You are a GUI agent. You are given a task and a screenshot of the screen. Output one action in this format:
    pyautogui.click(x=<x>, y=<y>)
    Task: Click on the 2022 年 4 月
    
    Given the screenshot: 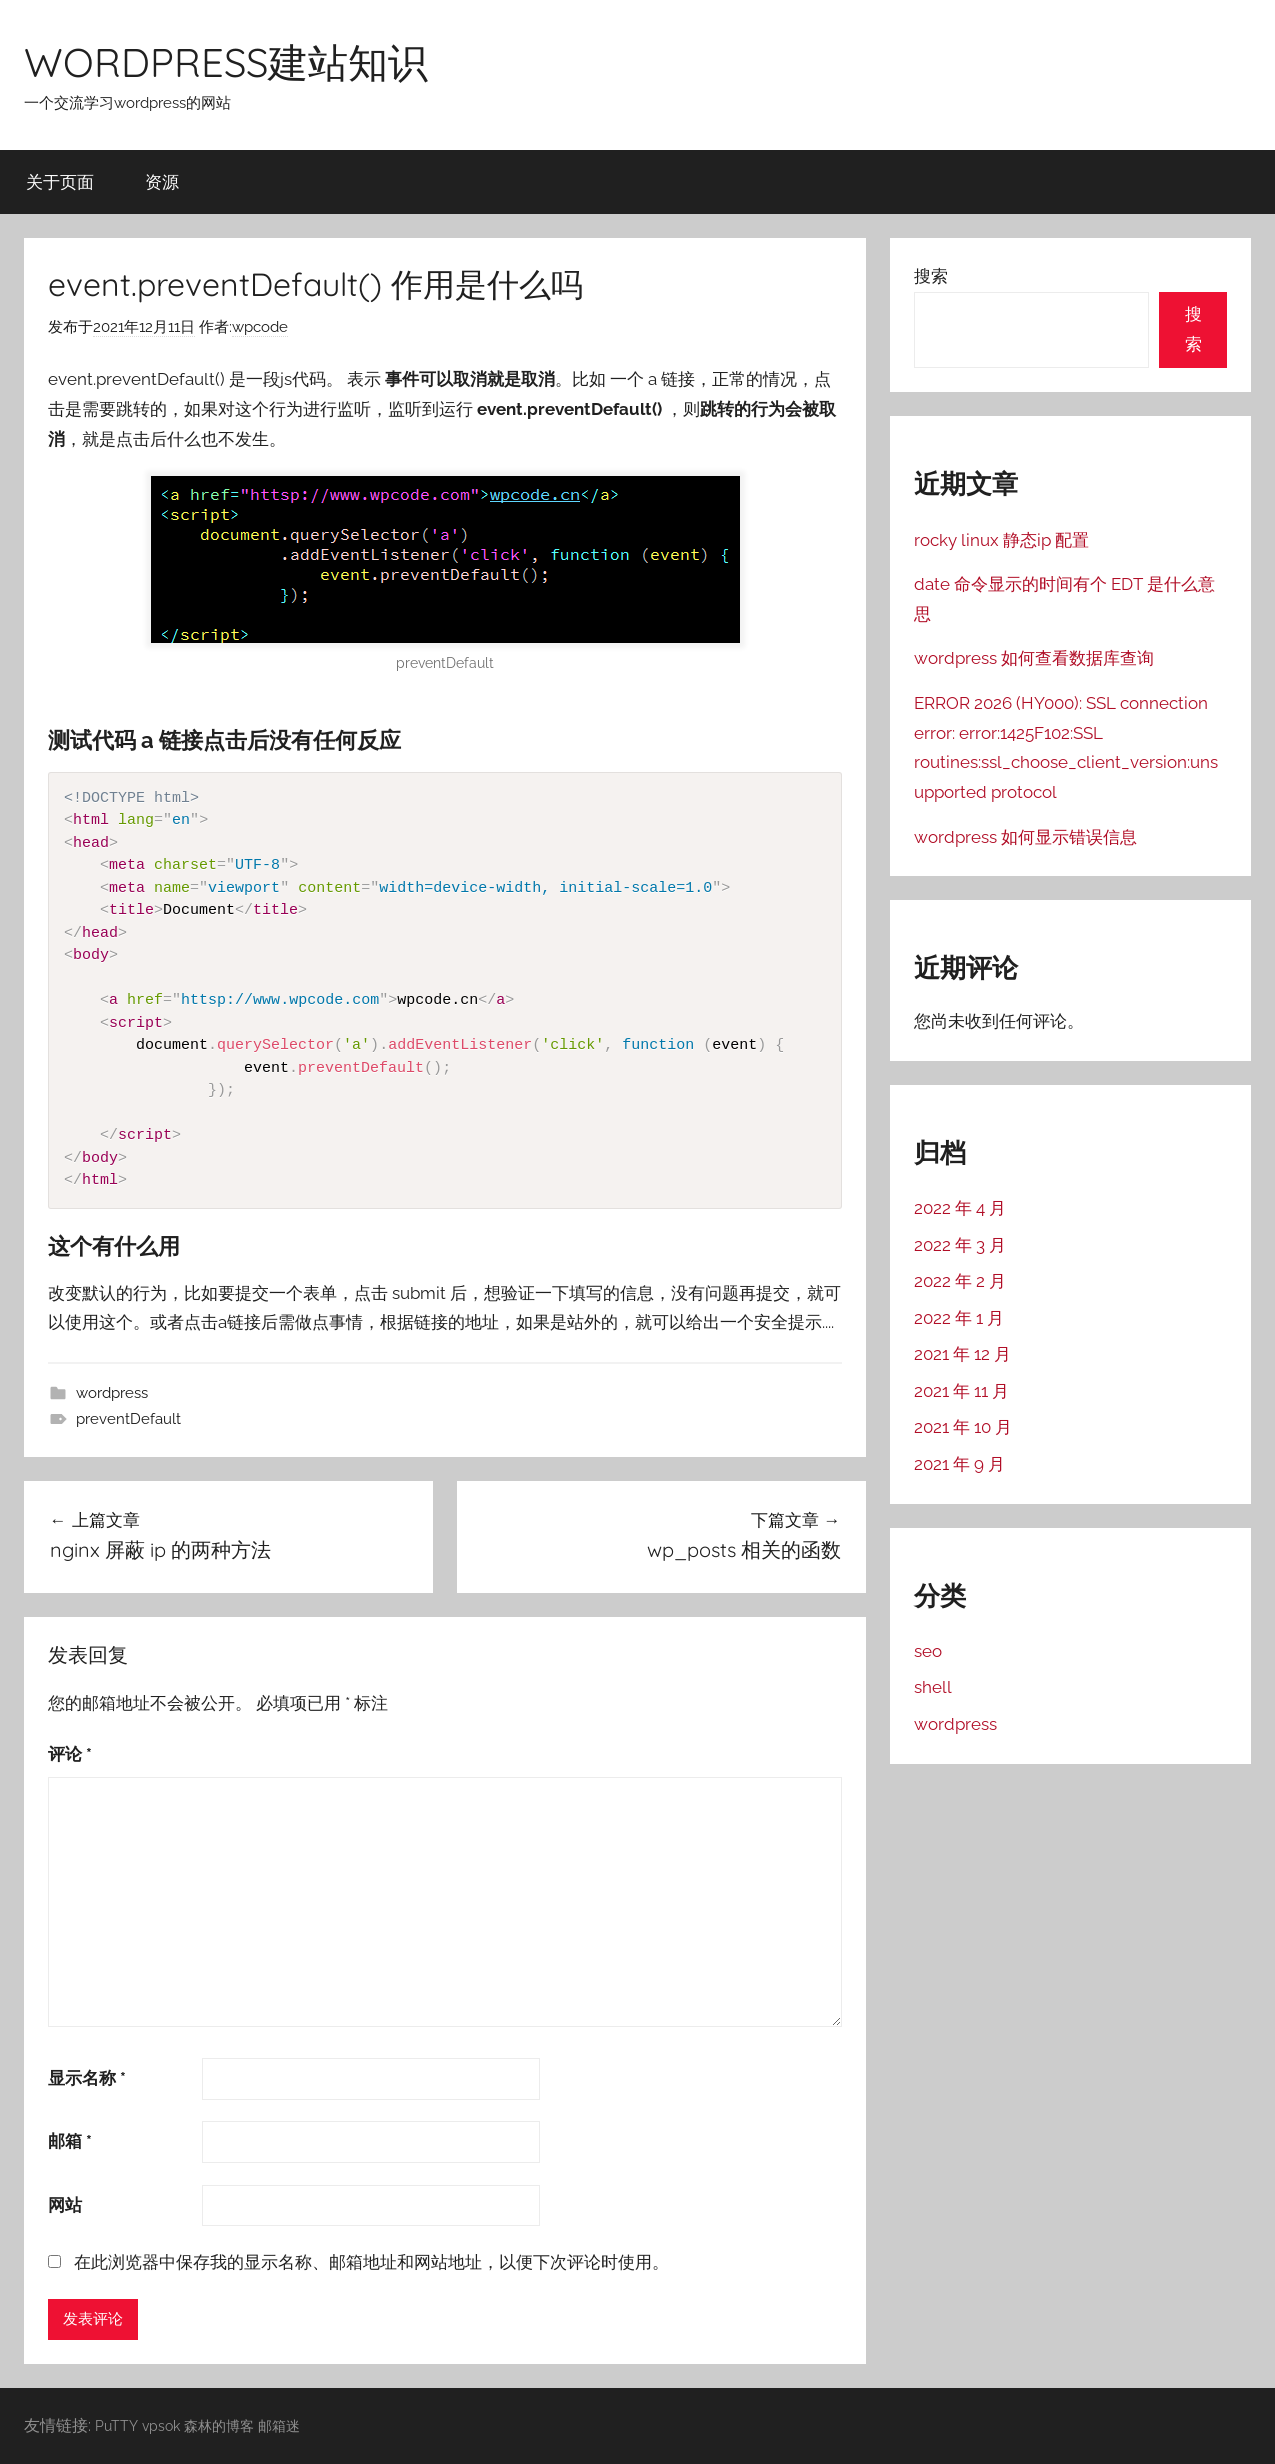 What is the action you would take?
    pyautogui.click(x=960, y=1208)
    